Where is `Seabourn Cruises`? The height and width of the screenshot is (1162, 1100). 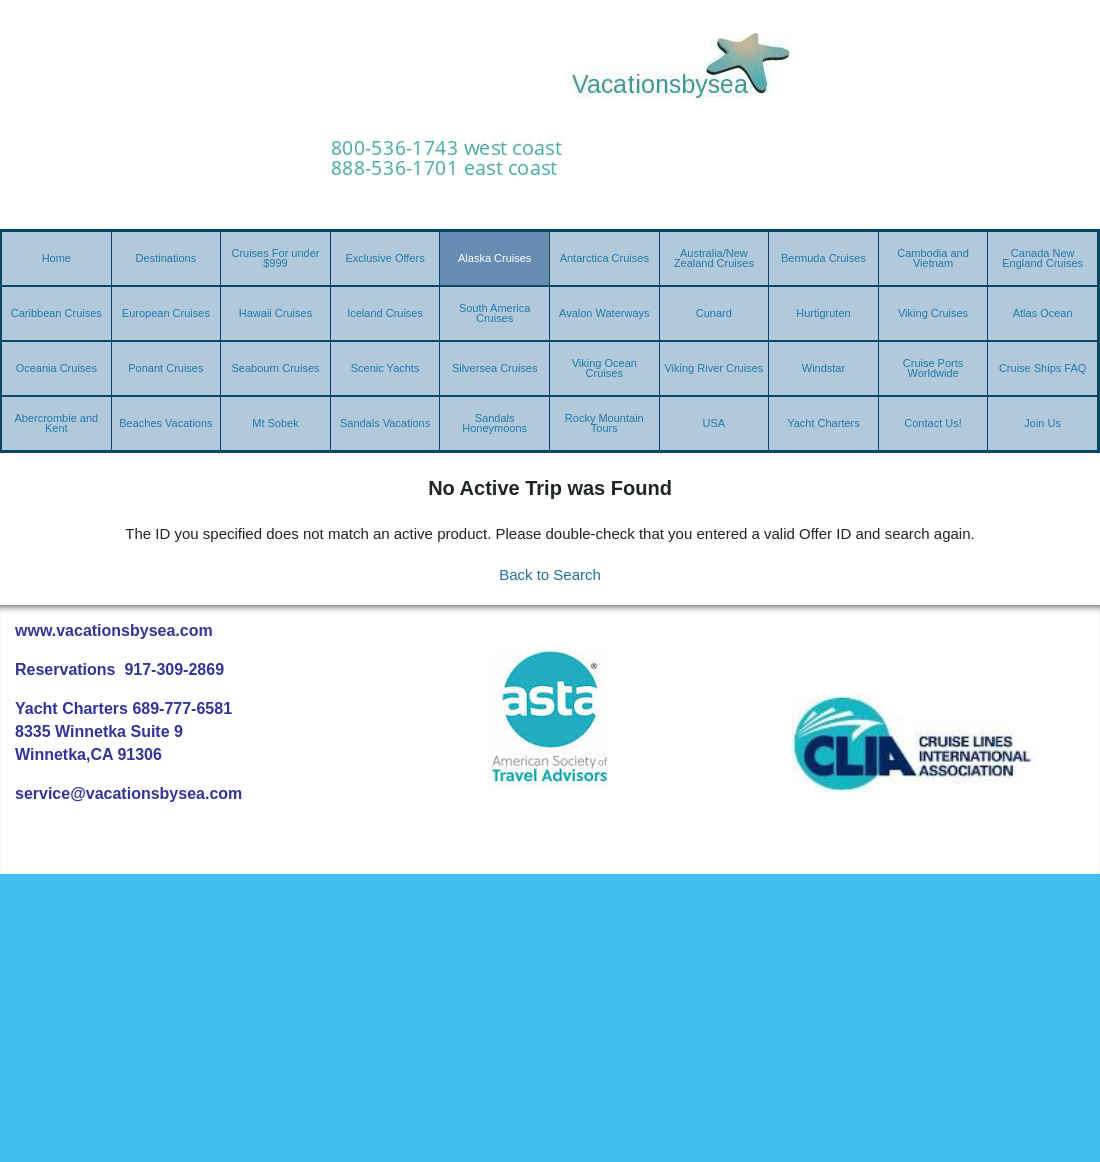
Seabourn Cruises is located at coordinates (275, 368).